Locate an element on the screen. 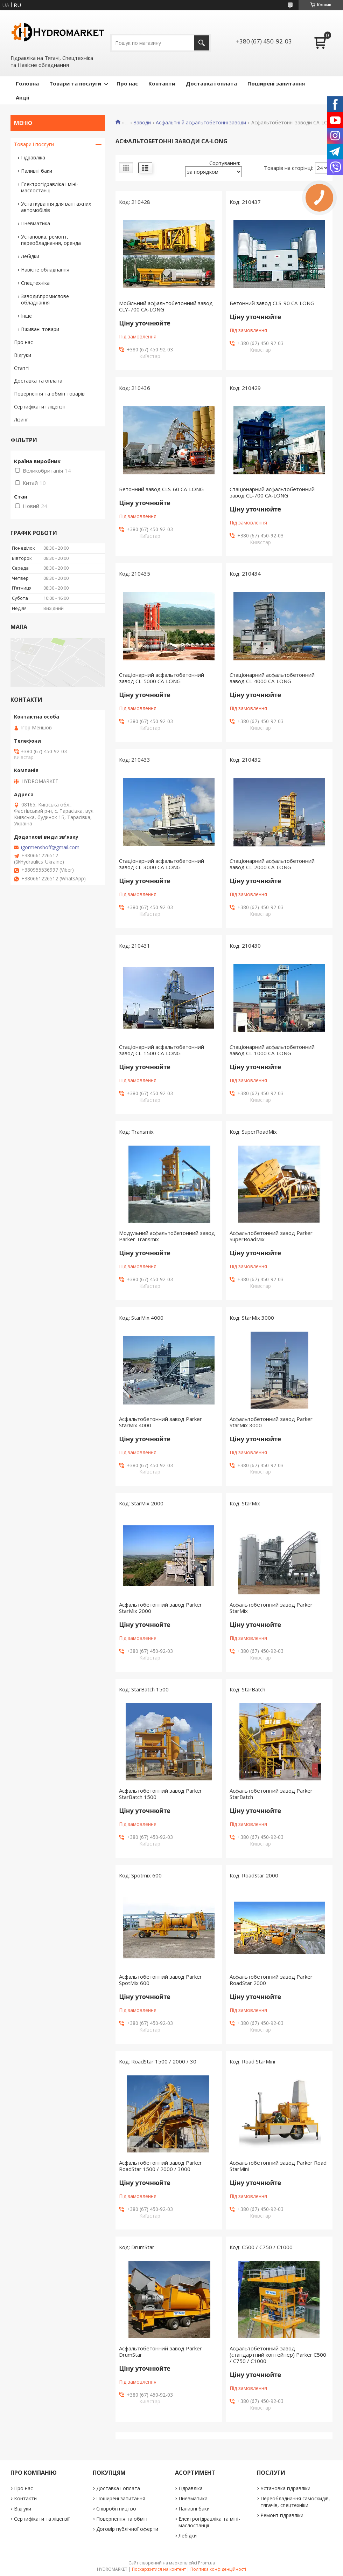 Image resolution: width=343 pixels, height=2576 pixels. Установка, ремонт, переобладнання, оренда is located at coordinates (51, 239).